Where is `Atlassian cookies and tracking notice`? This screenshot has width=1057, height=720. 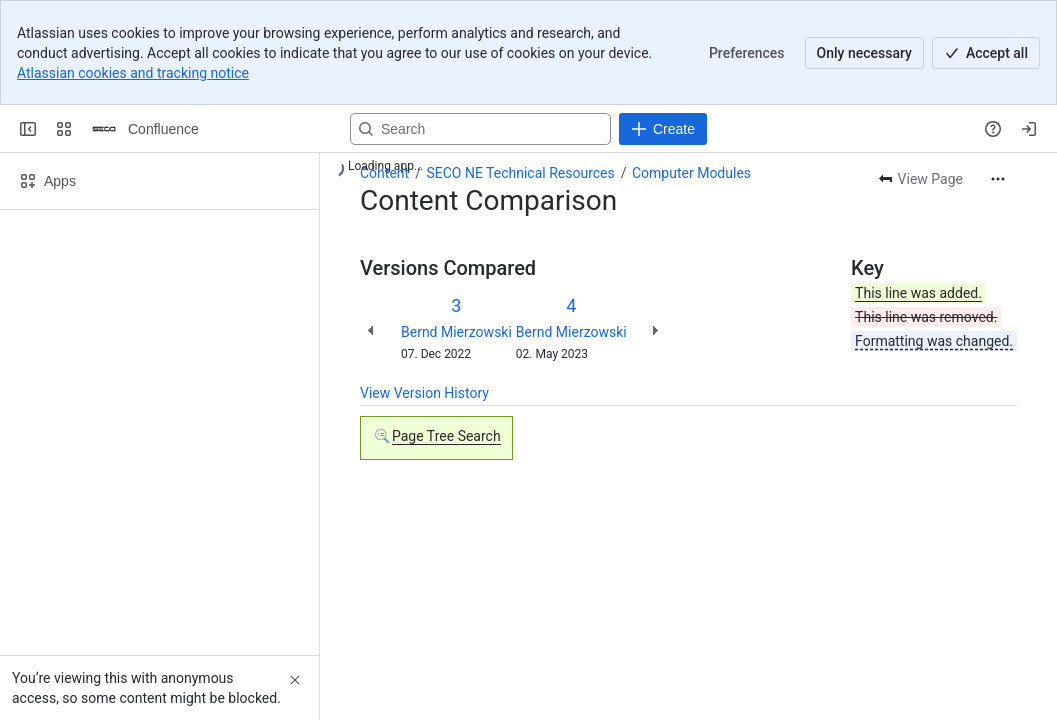 Atlassian cookies and tracking notice is located at coordinates (133, 73).